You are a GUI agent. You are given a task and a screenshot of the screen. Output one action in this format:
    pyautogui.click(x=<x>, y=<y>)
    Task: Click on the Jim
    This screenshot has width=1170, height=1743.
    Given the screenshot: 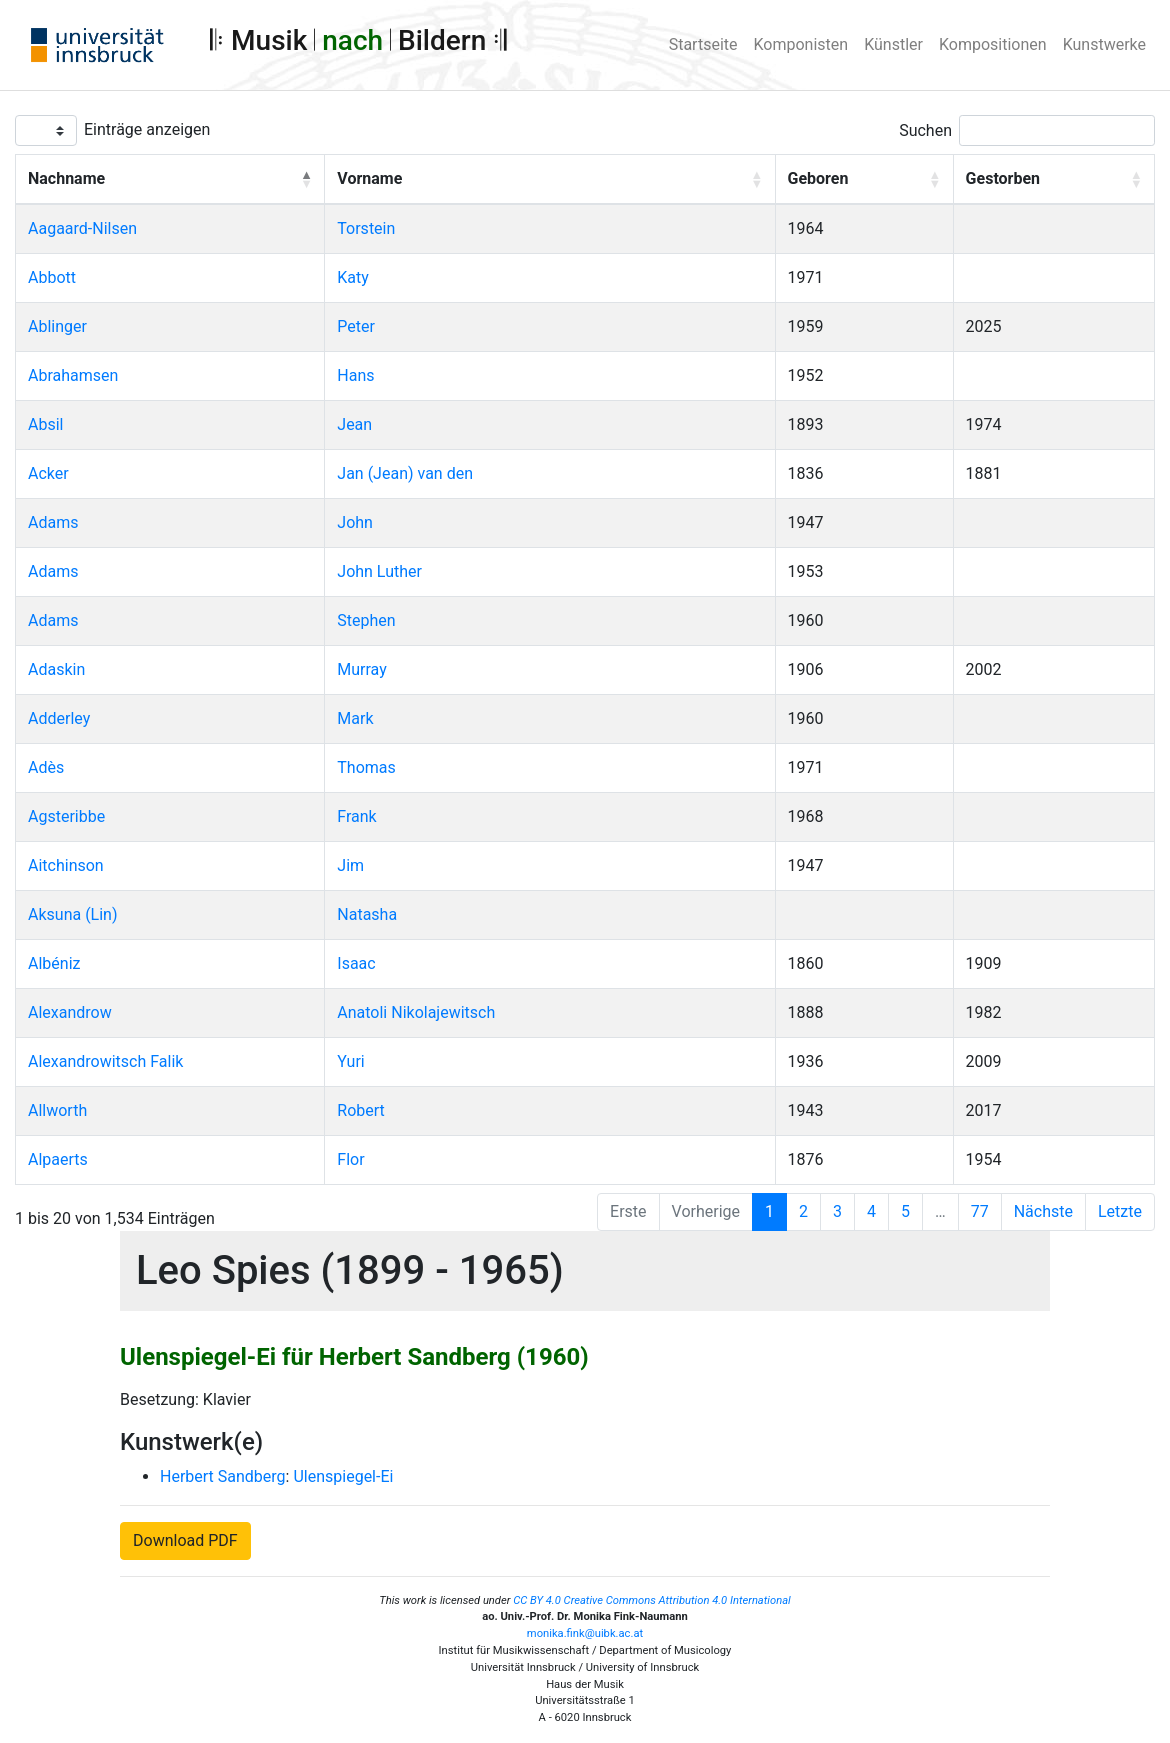 What is the action you would take?
    pyautogui.click(x=350, y=865)
    